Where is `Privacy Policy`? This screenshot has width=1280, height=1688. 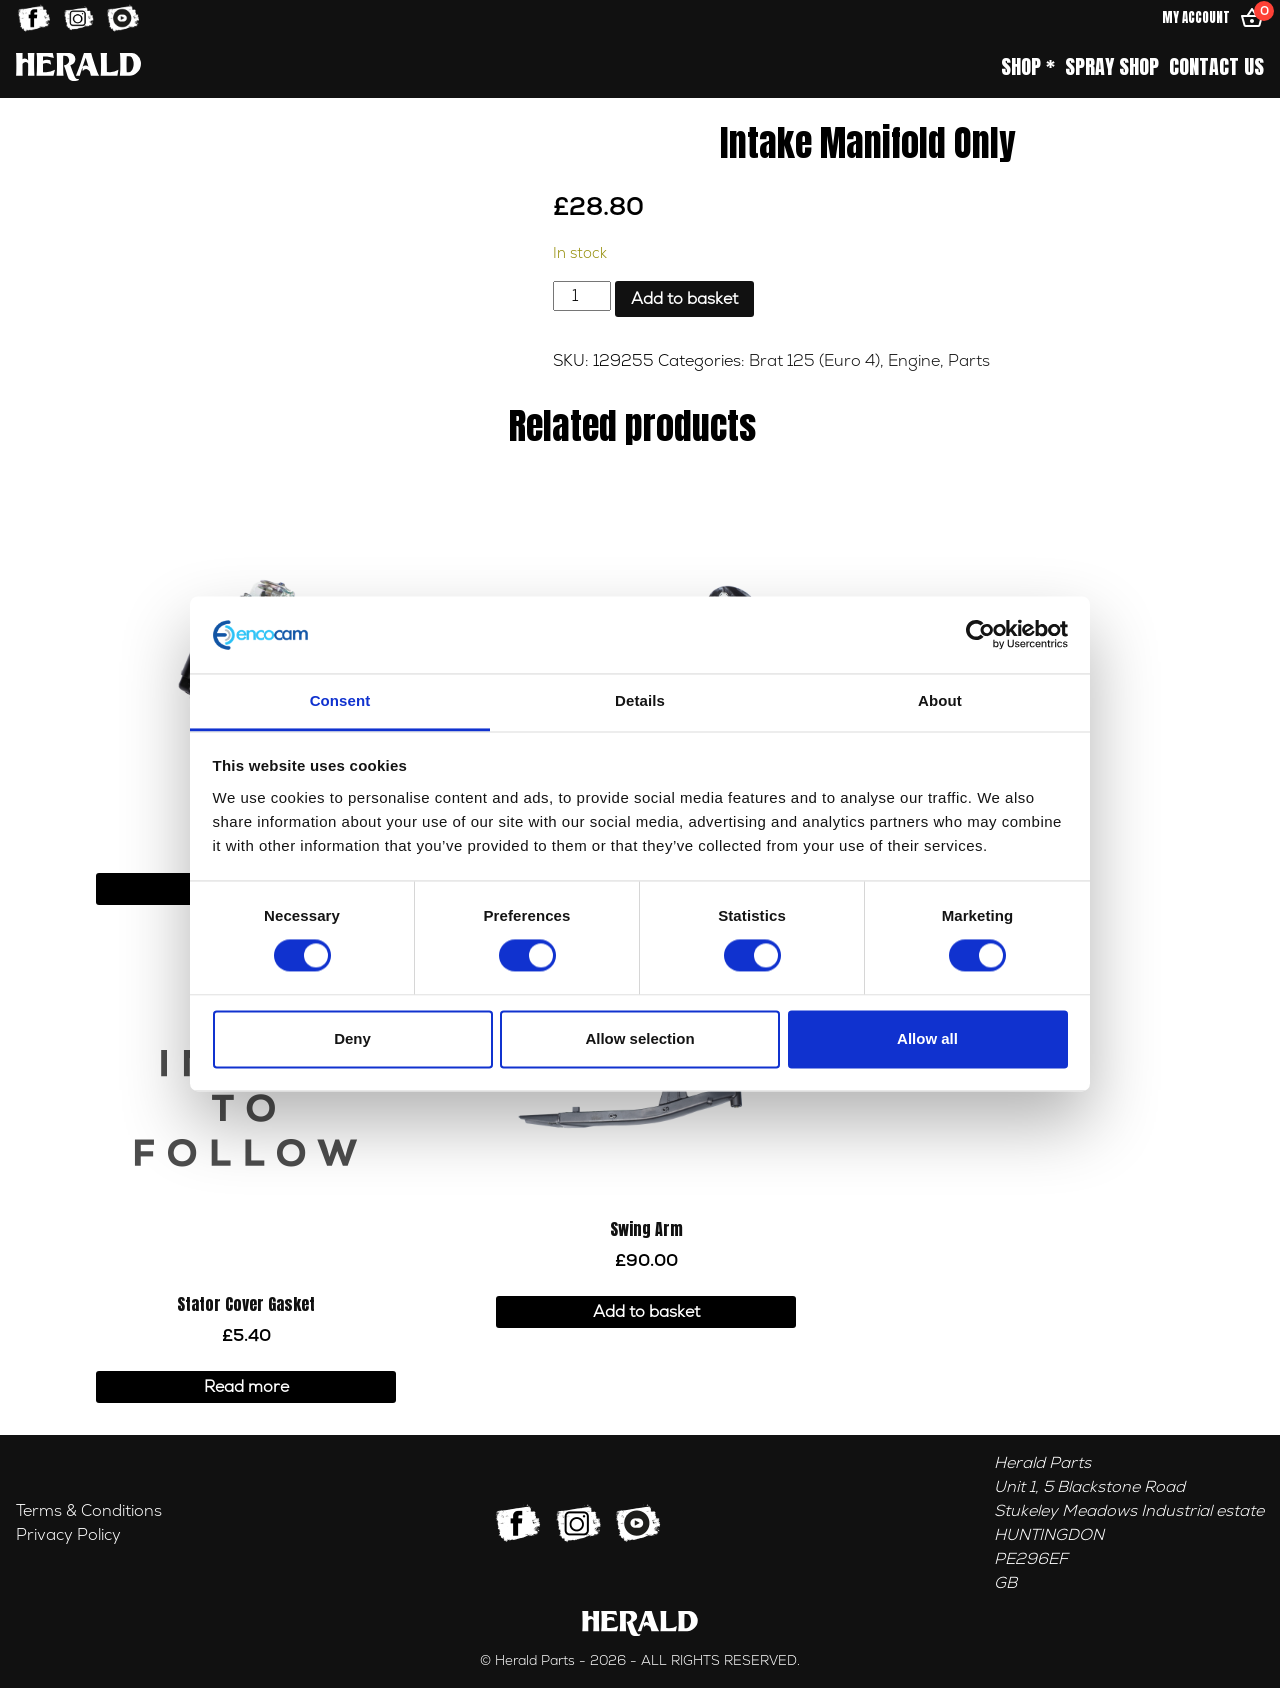 Privacy Policy is located at coordinates (68, 1535).